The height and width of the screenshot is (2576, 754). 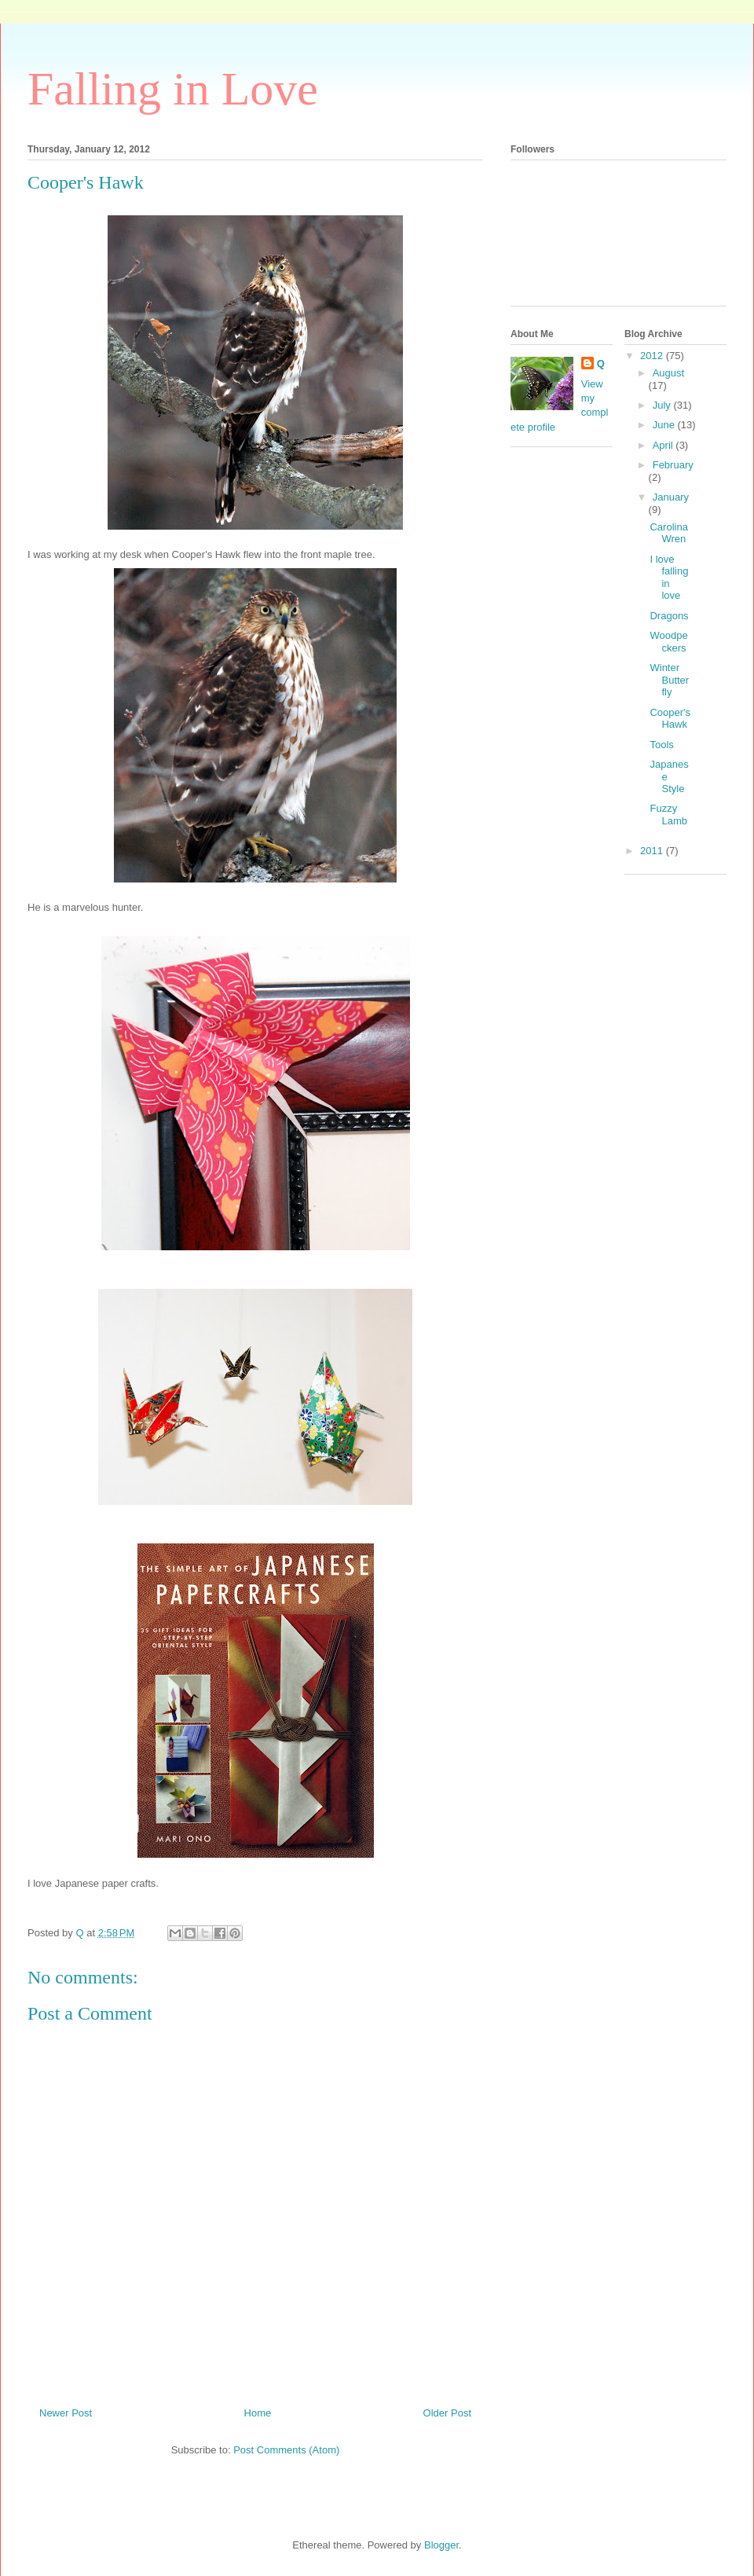 What do you see at coordinates (668, 373) in the screenshot?
I see `August` at bounding box center [668, 373].